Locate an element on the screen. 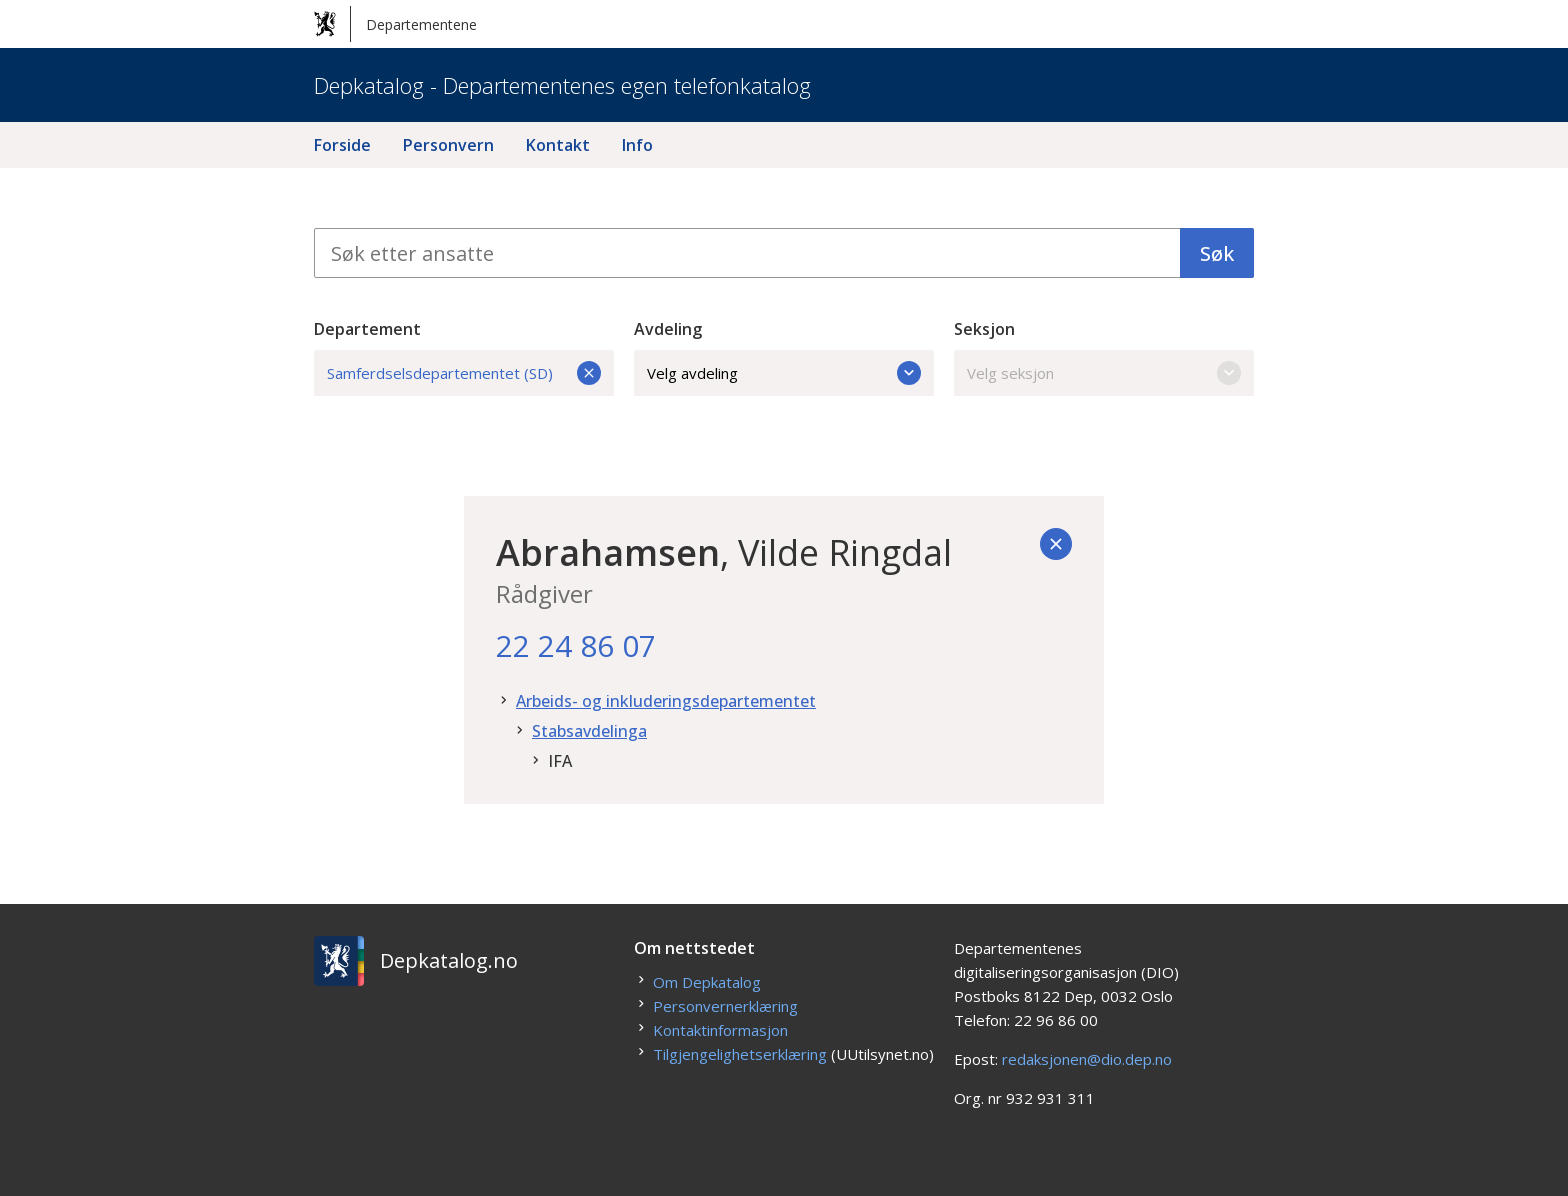 The height and width of the screenshot is (1196, 1568). Kontaktinformasjon is located at coordinates (720, 1030).